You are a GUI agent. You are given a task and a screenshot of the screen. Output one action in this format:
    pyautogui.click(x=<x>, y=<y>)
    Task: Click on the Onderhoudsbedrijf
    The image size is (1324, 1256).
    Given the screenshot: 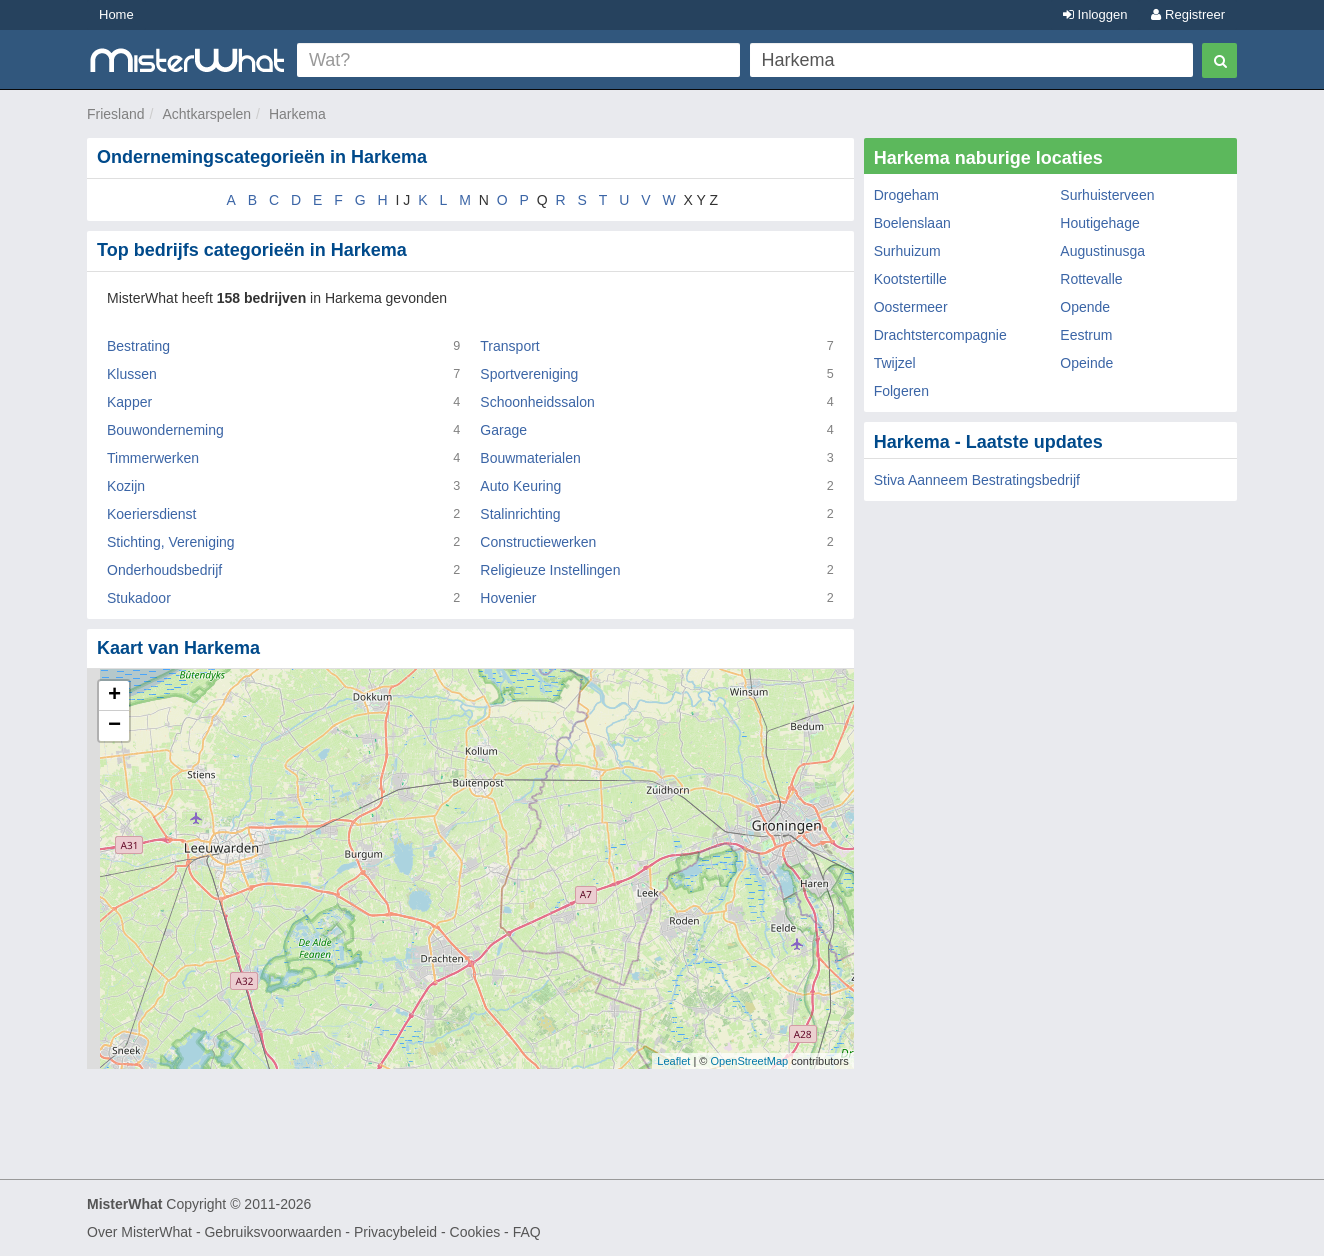 What is the action you would take?
    pyautogui.click(x=164, y=570)
    